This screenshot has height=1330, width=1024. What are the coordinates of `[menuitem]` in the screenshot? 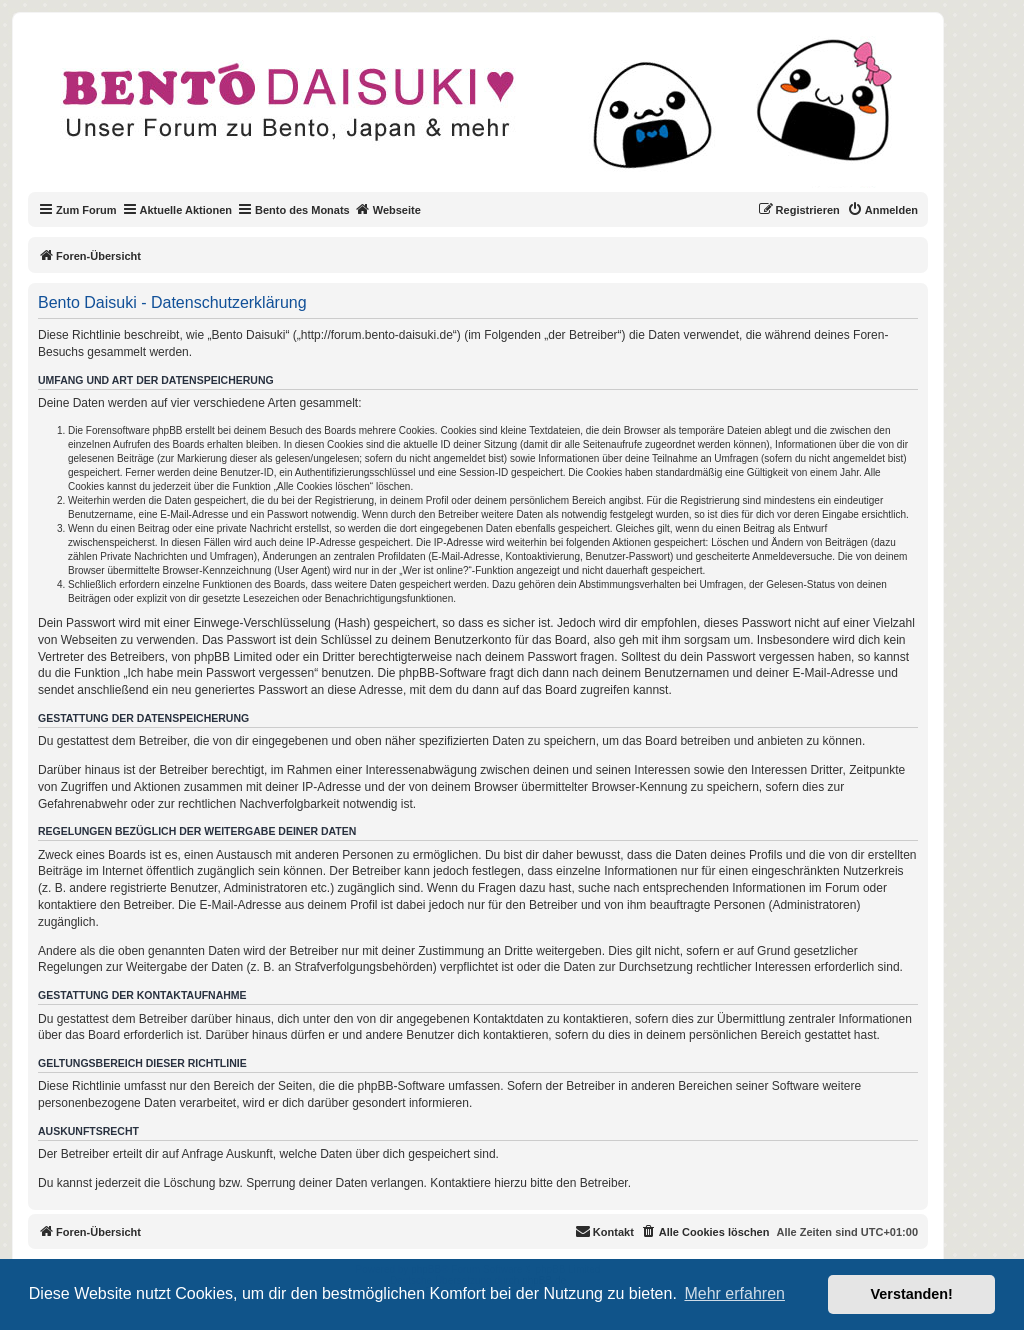 It's located at (882, 210).